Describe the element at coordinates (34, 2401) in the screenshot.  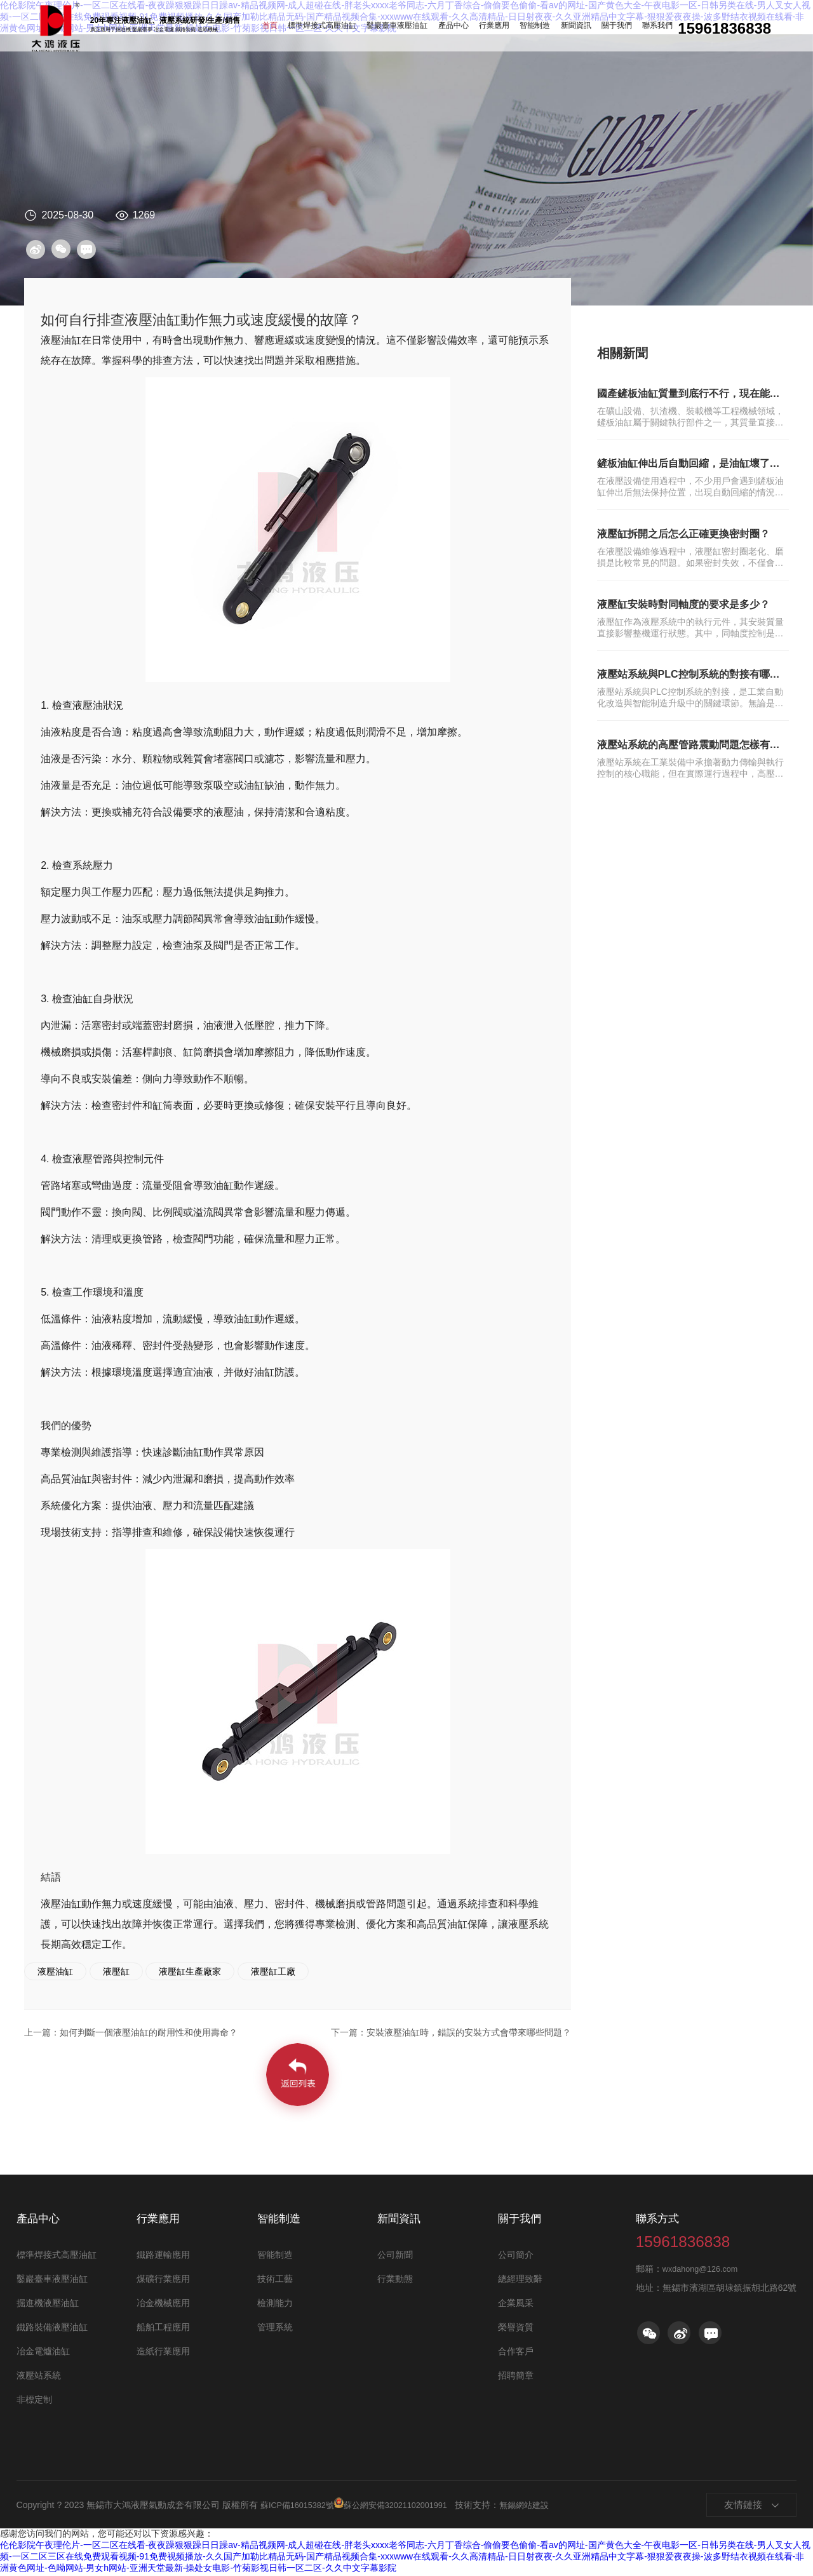
I see `非標定制` at that location.